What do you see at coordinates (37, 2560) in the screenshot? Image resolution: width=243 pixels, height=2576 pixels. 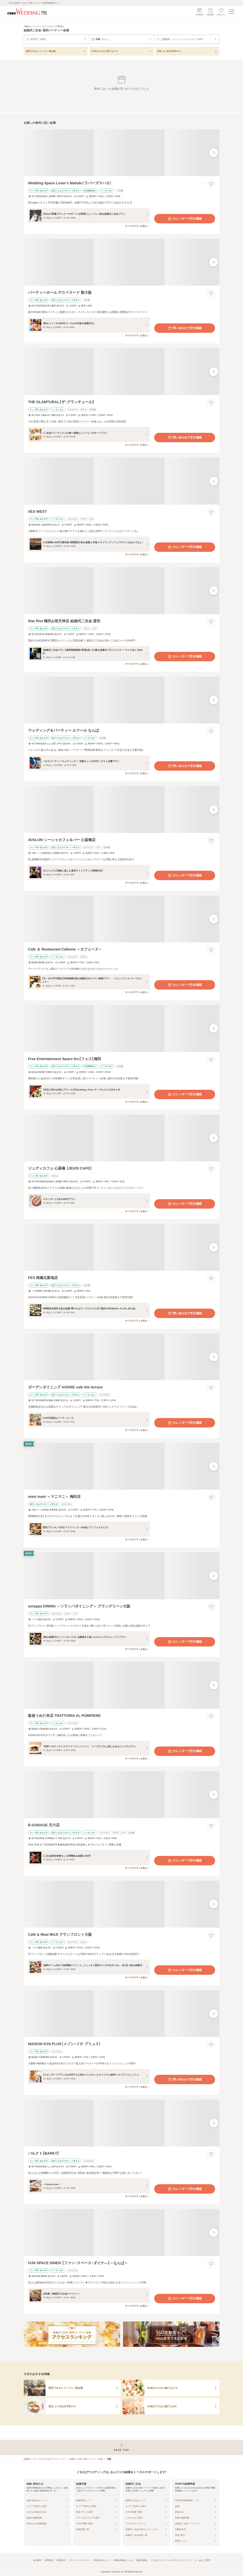 I see `会社案内` at bounding box center [37, 2560].